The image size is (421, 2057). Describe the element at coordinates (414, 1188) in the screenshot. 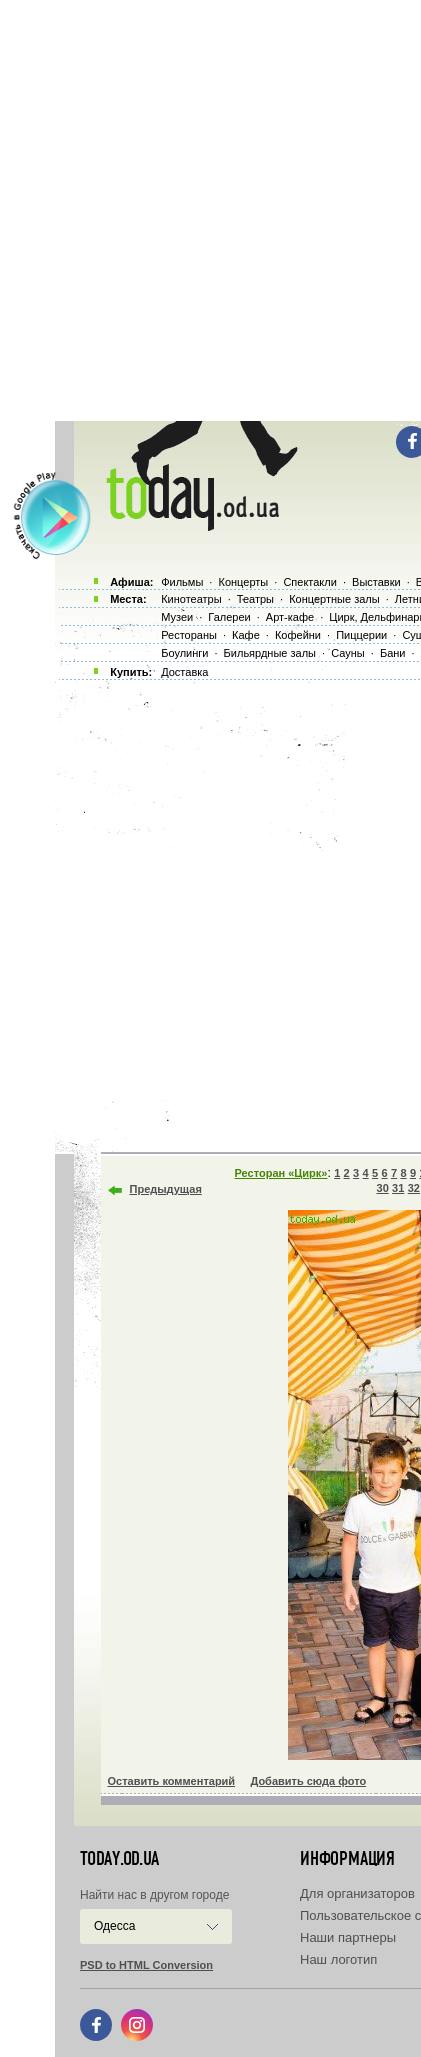

I see `32` at that location.